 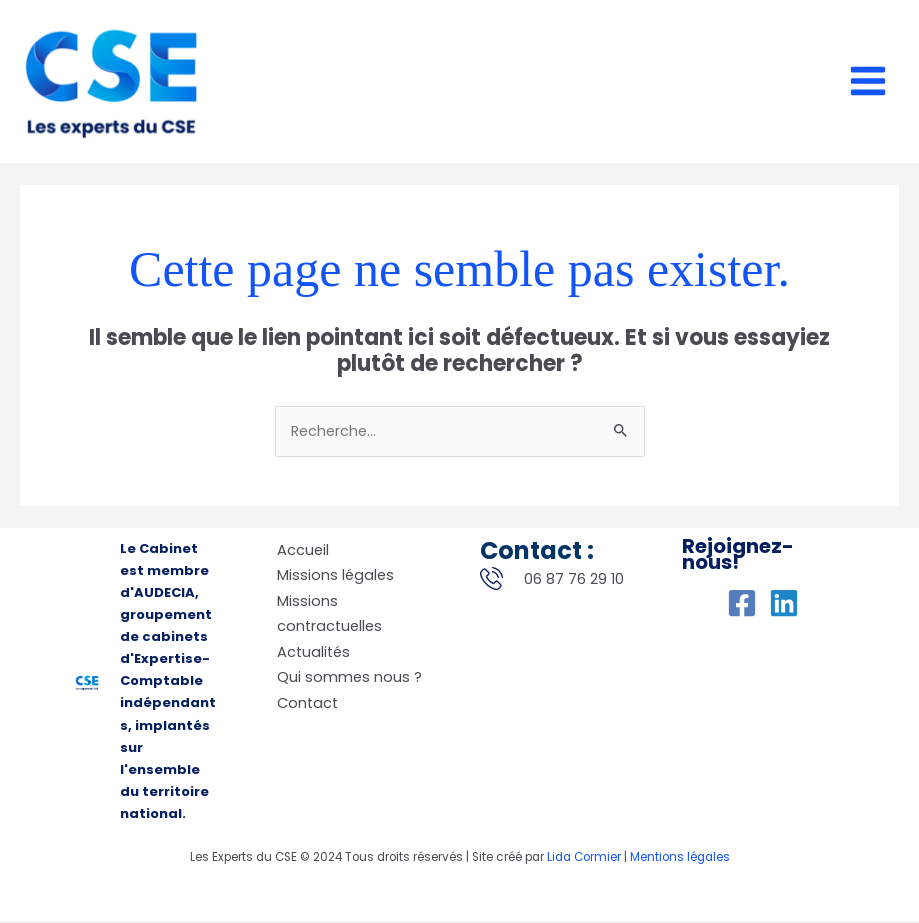 I want to click on [Linkedin], so click(x=784, y=605).